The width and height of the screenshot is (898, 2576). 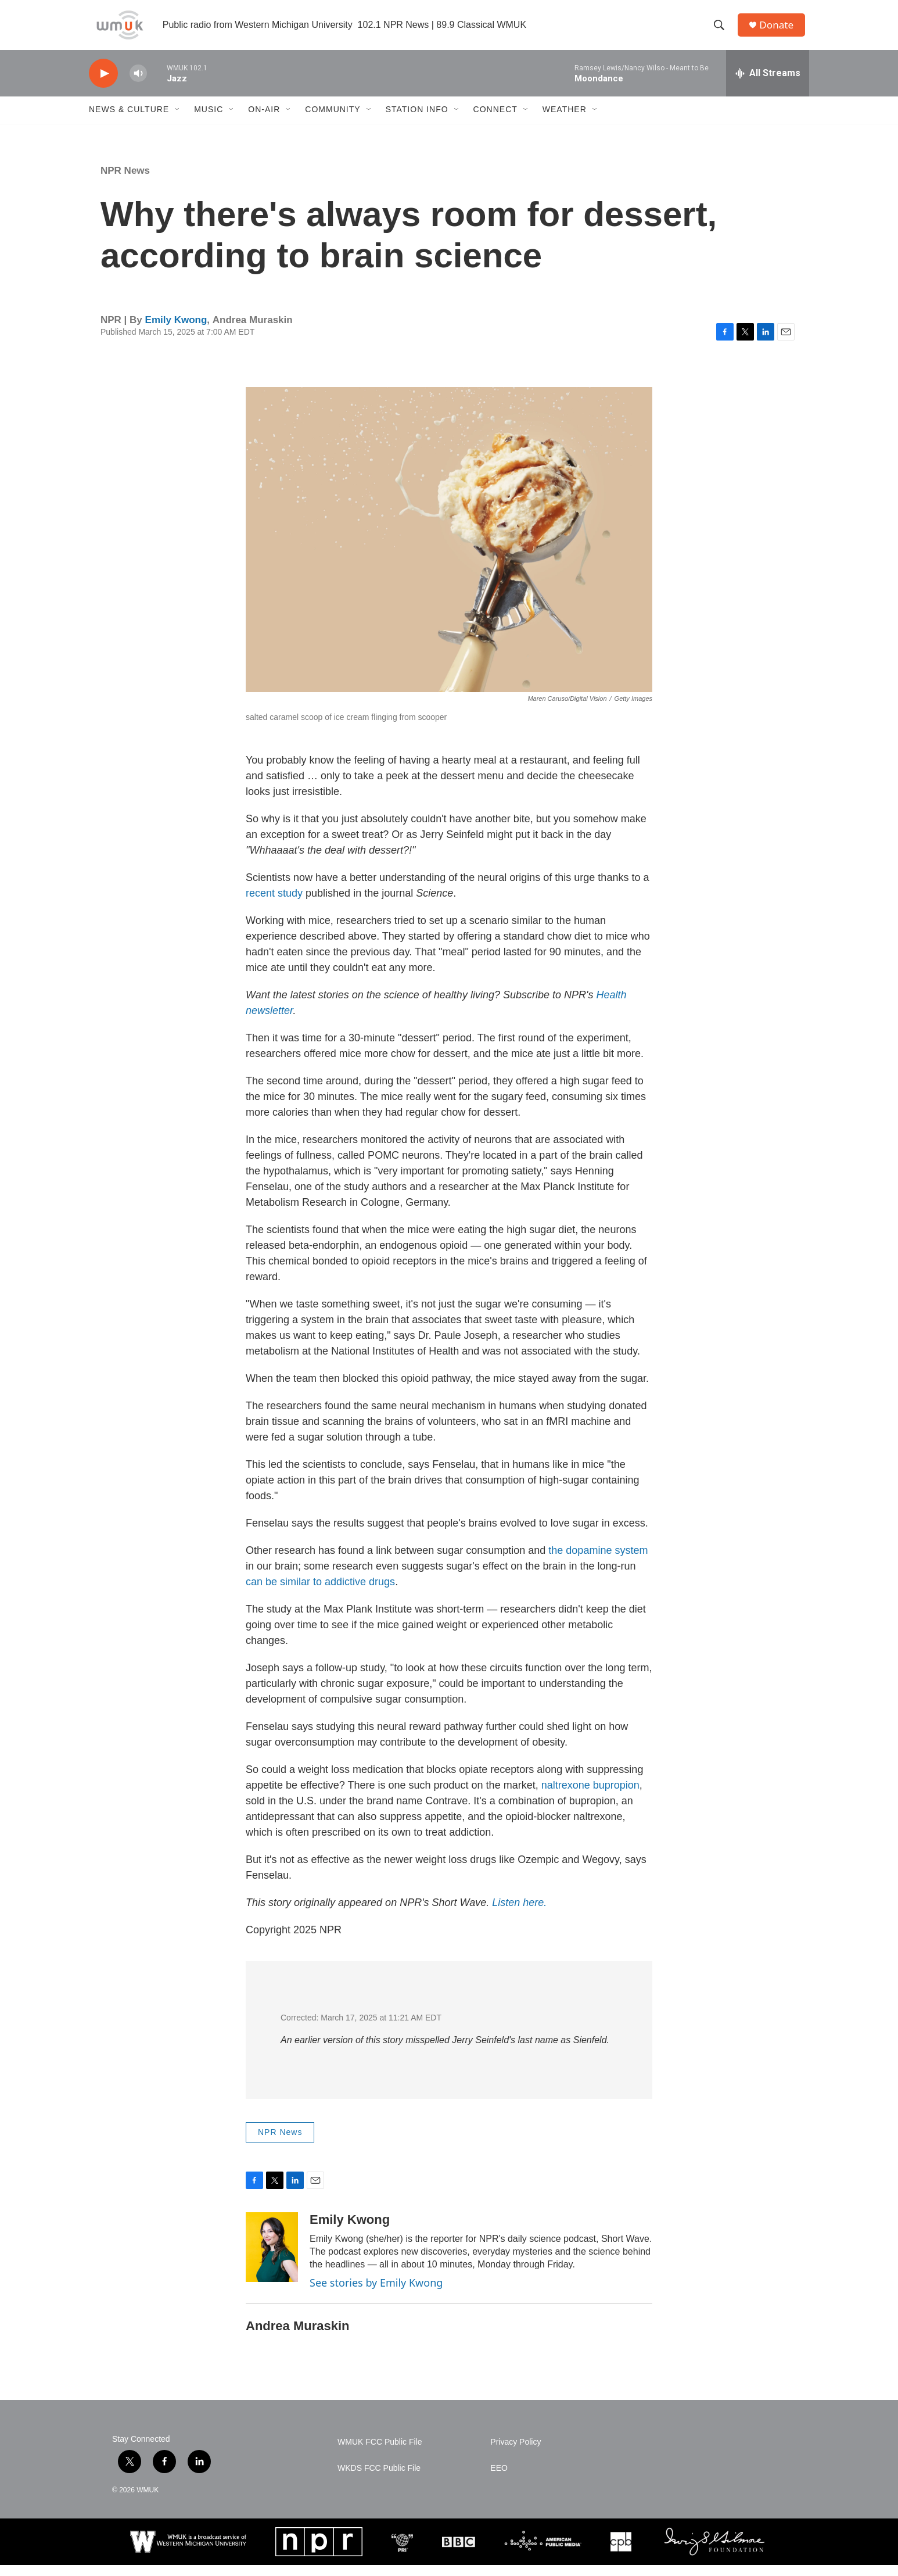 What do you see at coordinates (320, 1593) in the screenshot?
I see `can be similar to addictive drugs` at bounding box center [320, 1593].